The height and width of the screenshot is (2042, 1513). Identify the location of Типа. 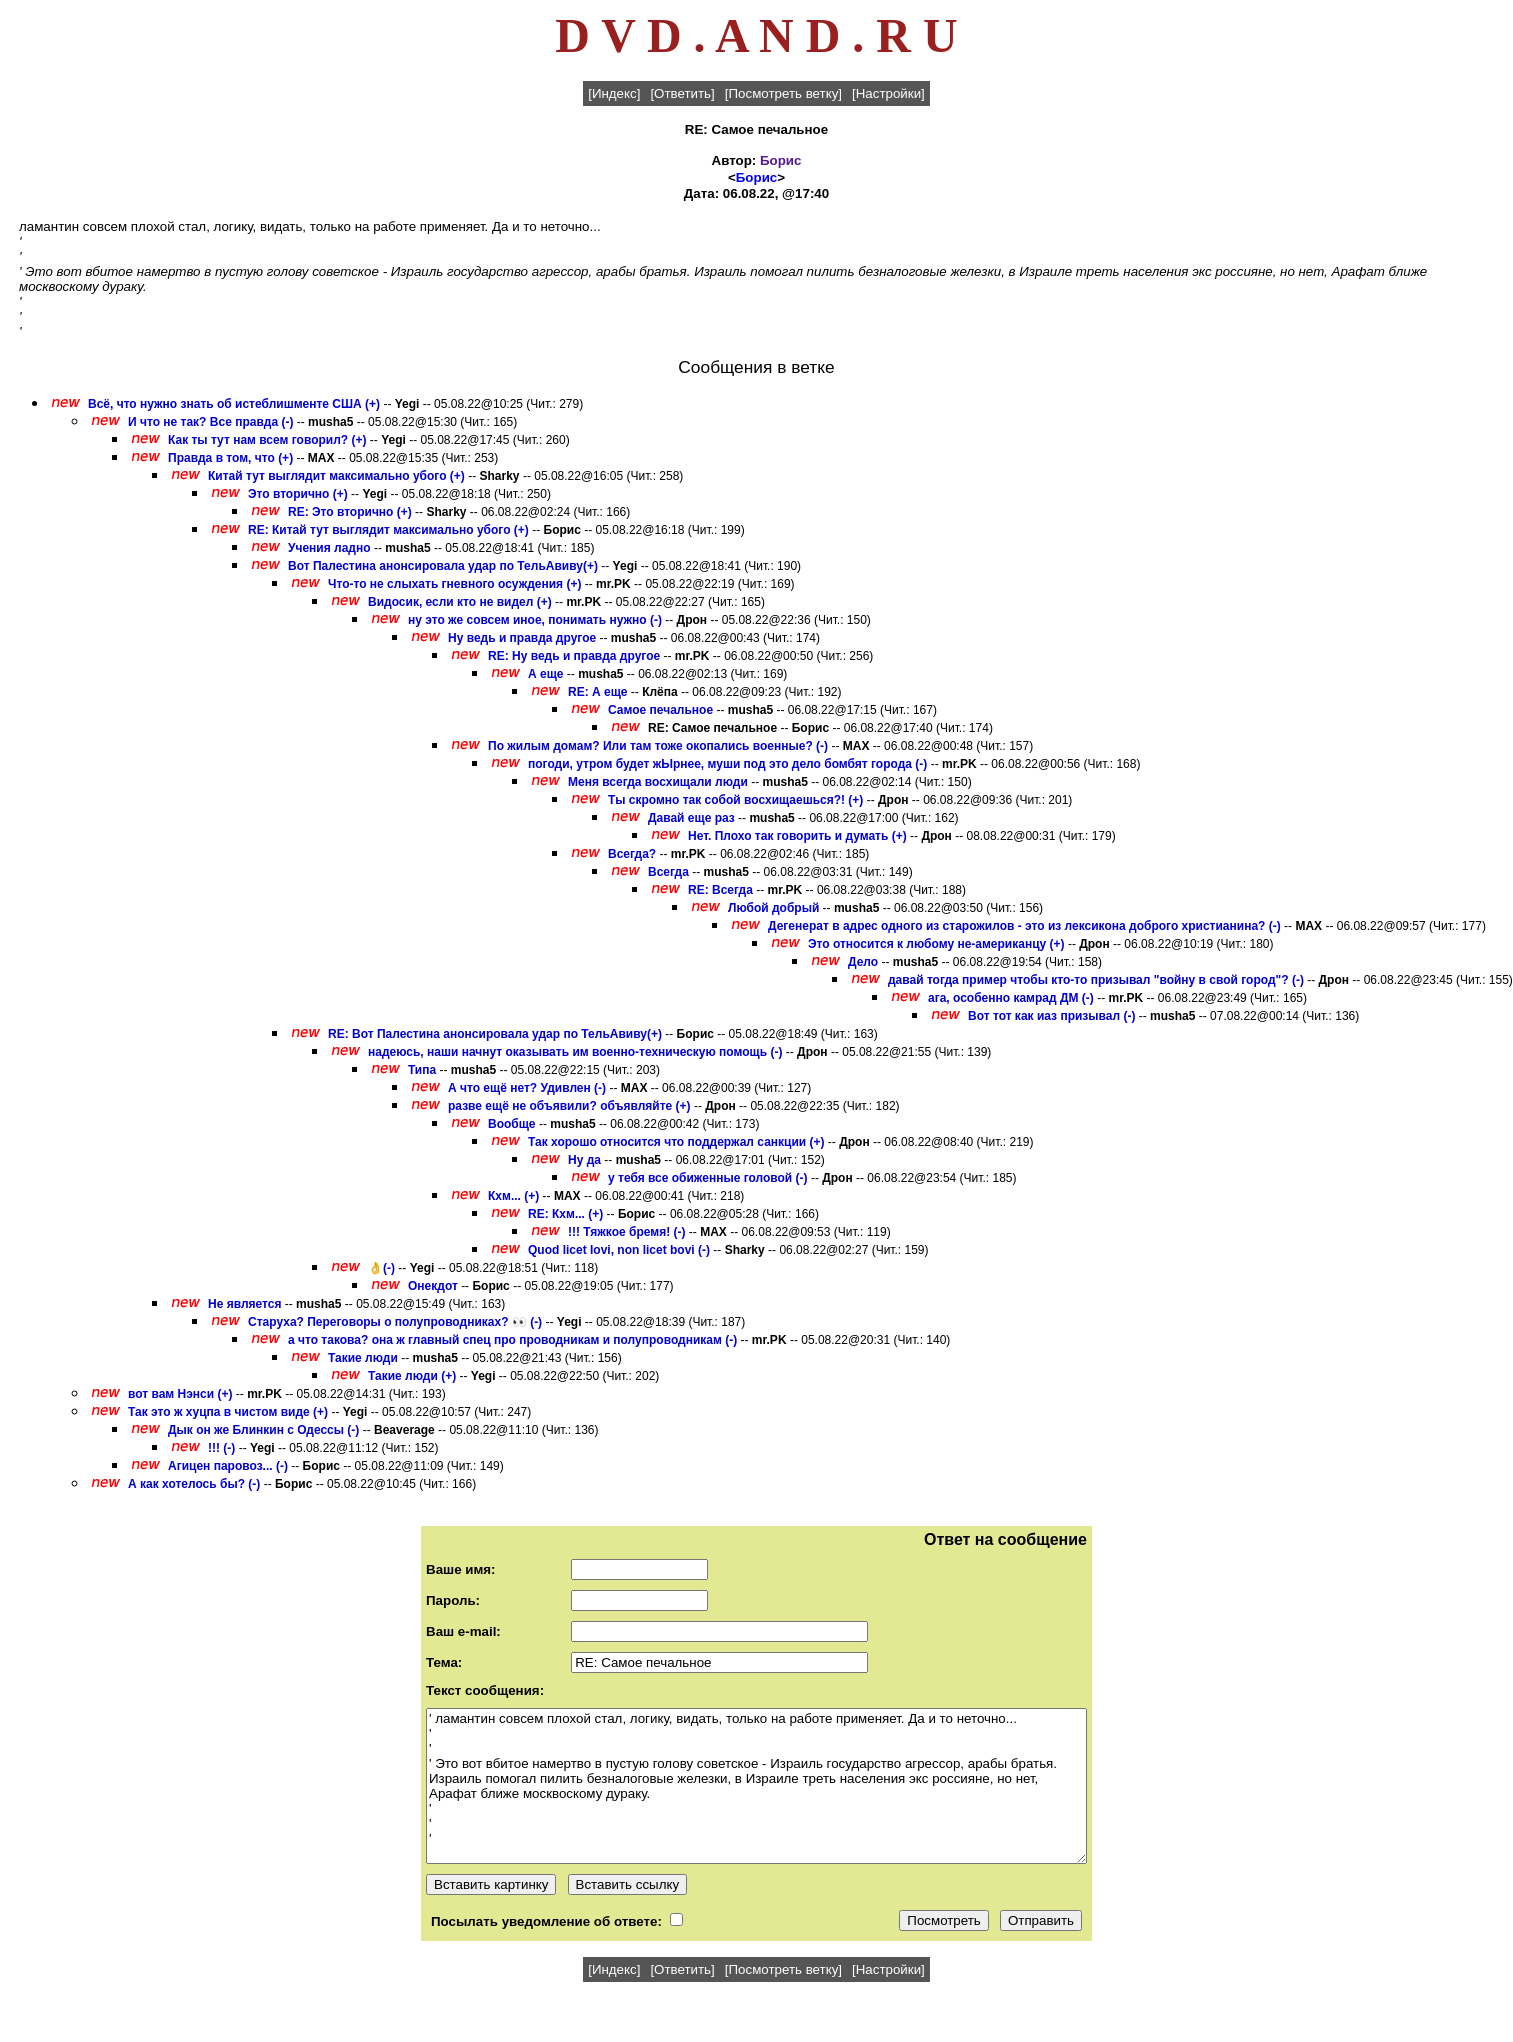
(422, 1070).